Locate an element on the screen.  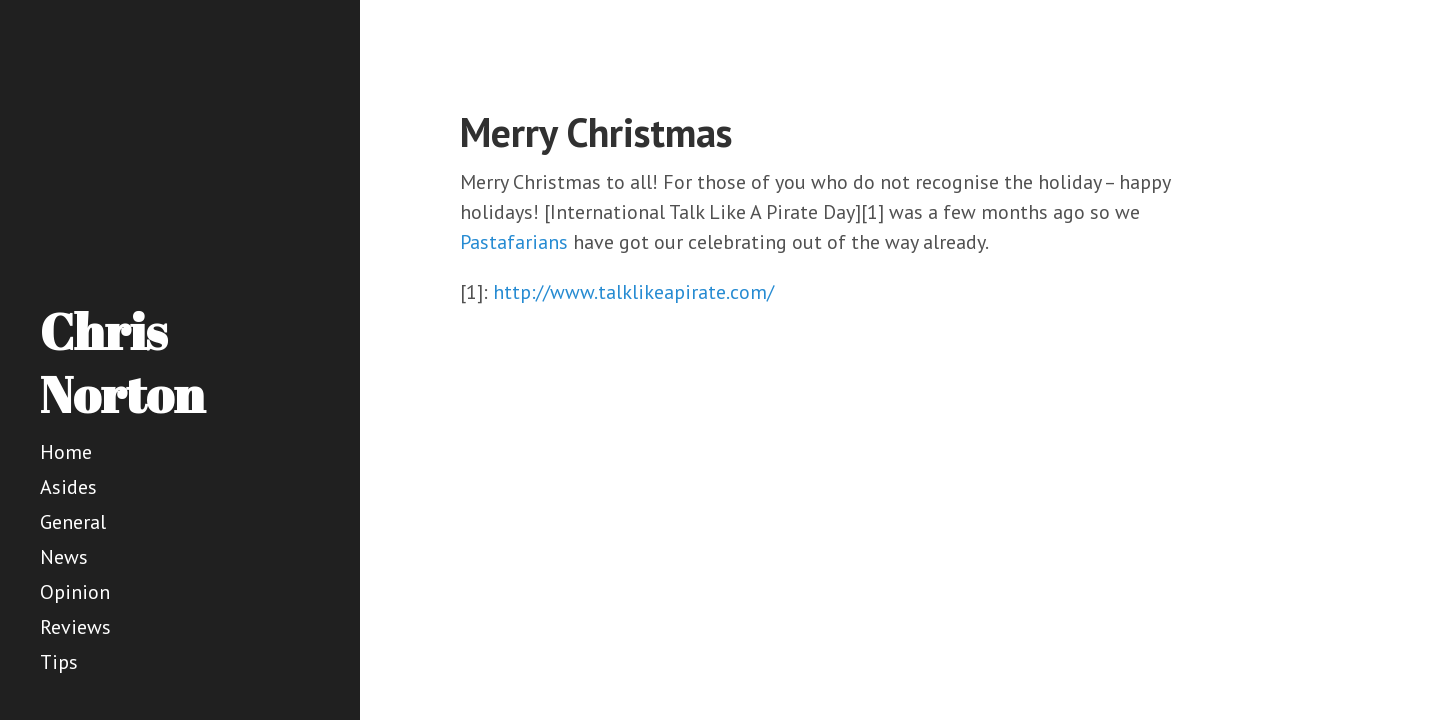
http://www.talklikeapirate.com/ is located at coordinates (633, 292).